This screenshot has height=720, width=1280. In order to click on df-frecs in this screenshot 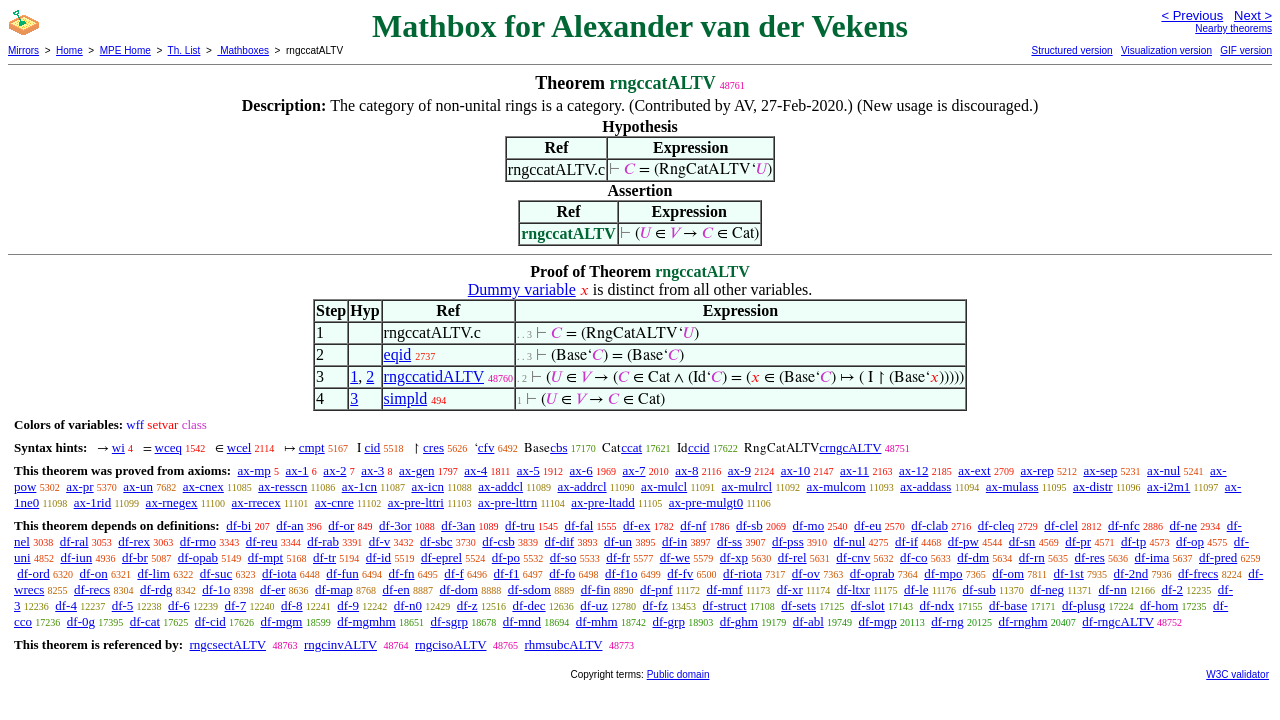, I will do `click(1198, 573)`.